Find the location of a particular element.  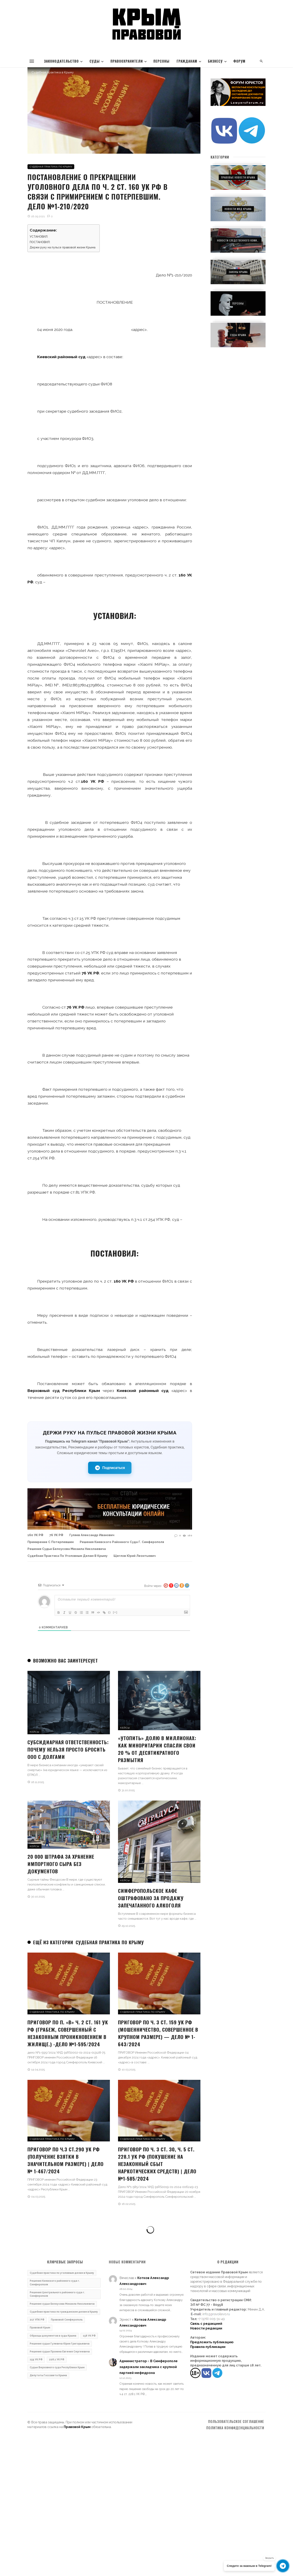

Правовой Крым is located at coordinates (40, 2327).